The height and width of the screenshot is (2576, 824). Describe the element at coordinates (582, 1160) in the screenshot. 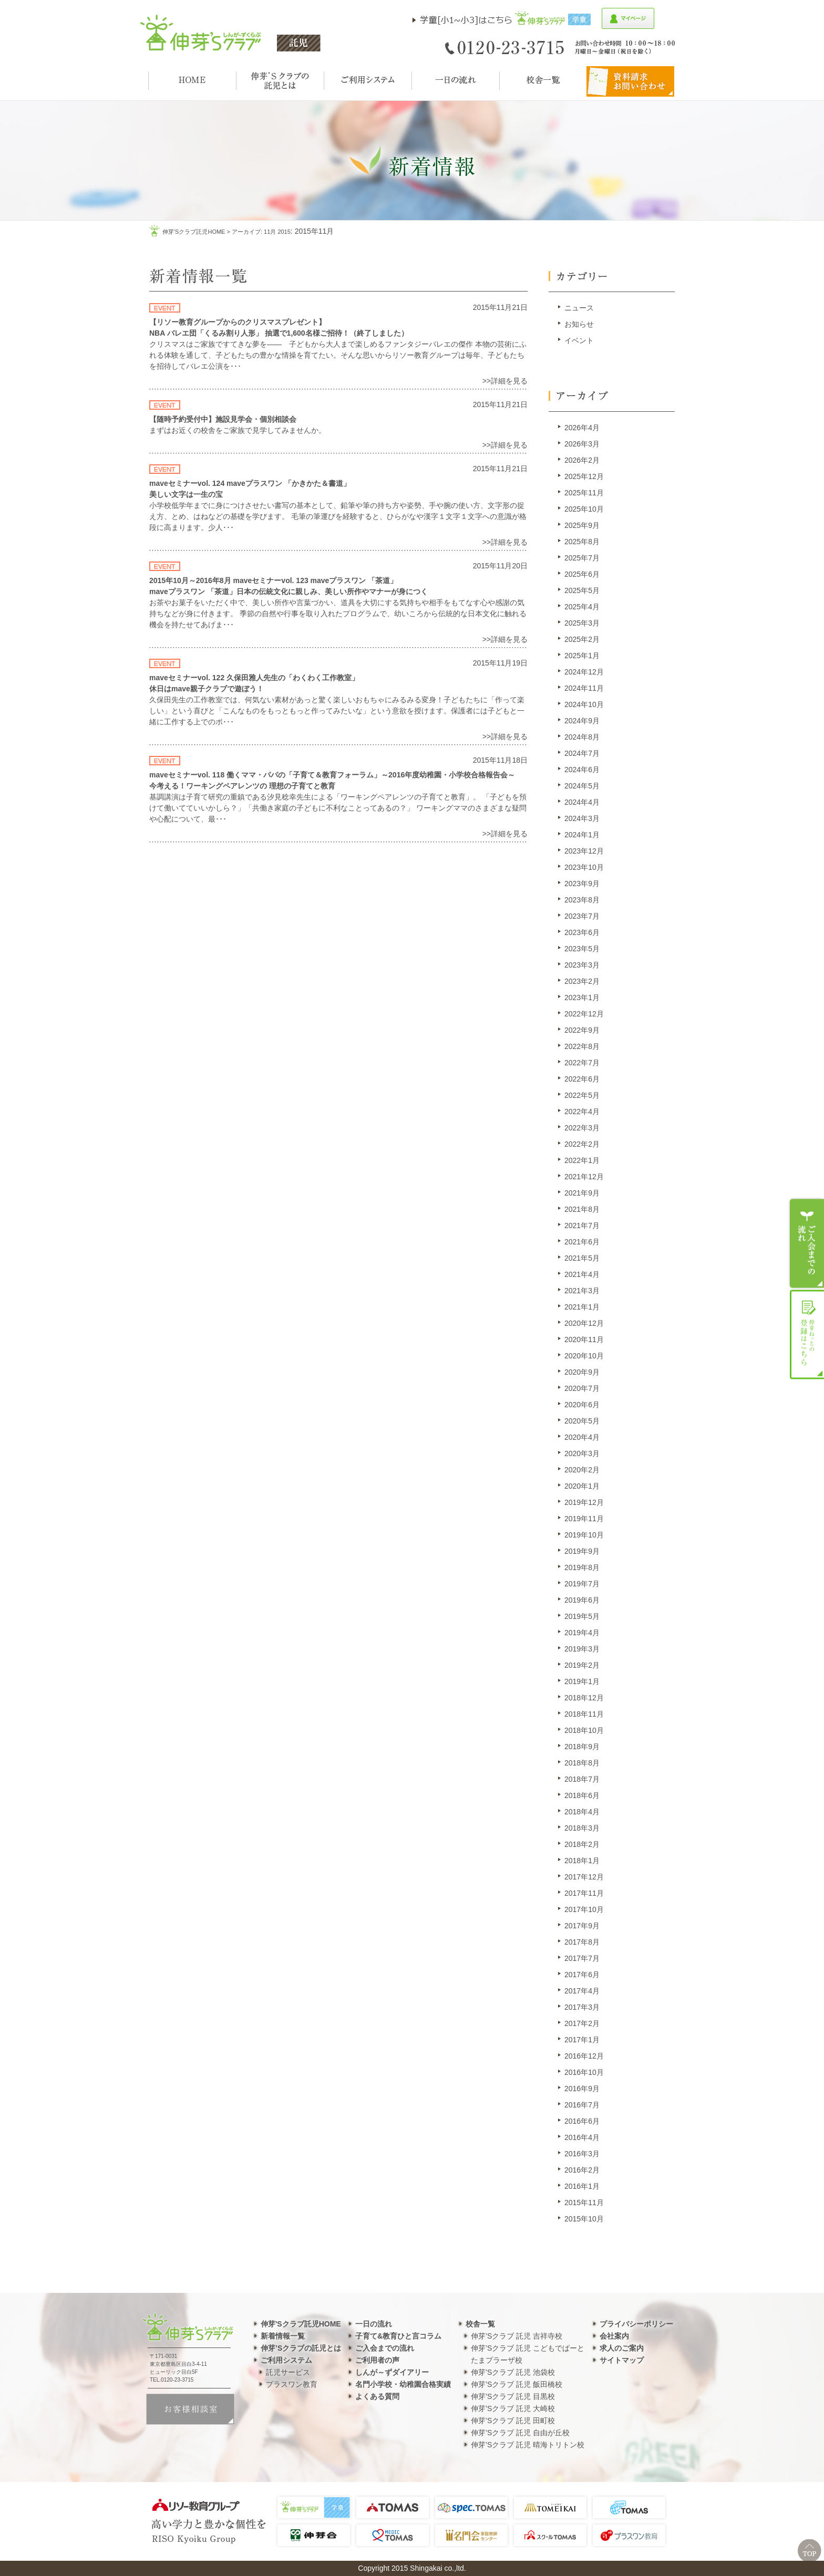

I see `2022年1月` at that location.